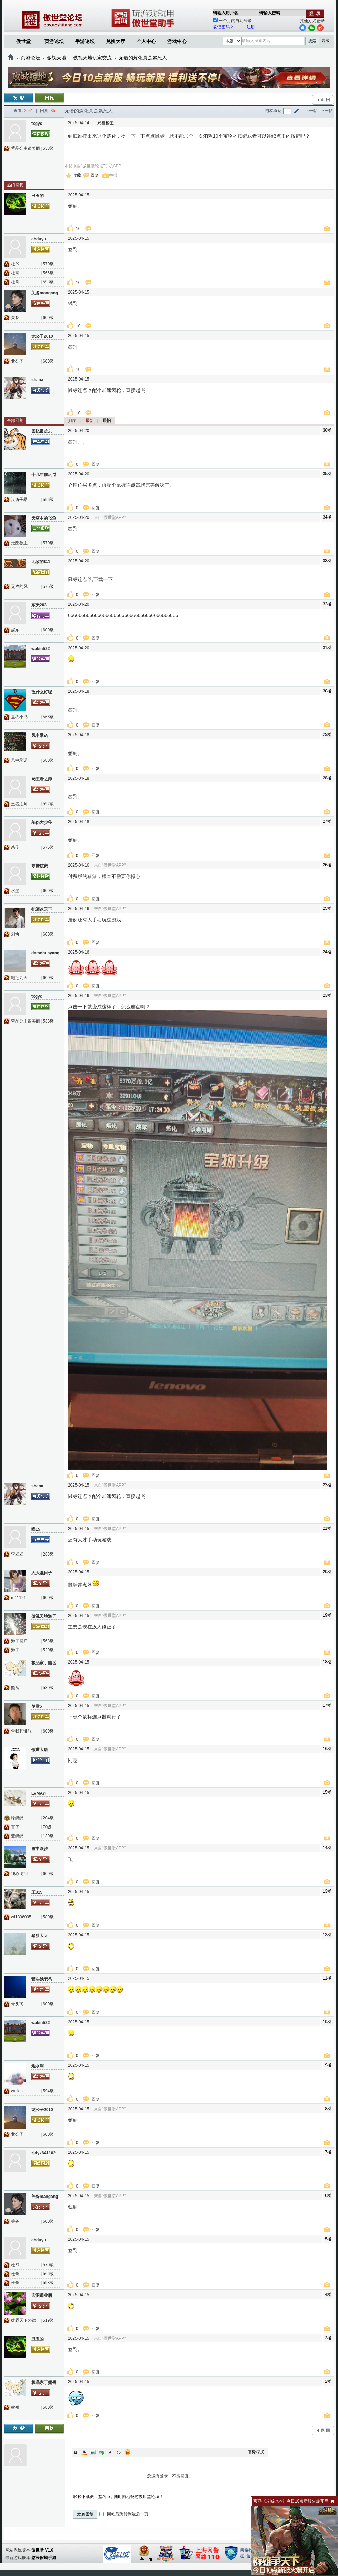  What do you see at coordinates (325, 99) in the screenshot?
I see `返 回` at bounding box center [325, 99].